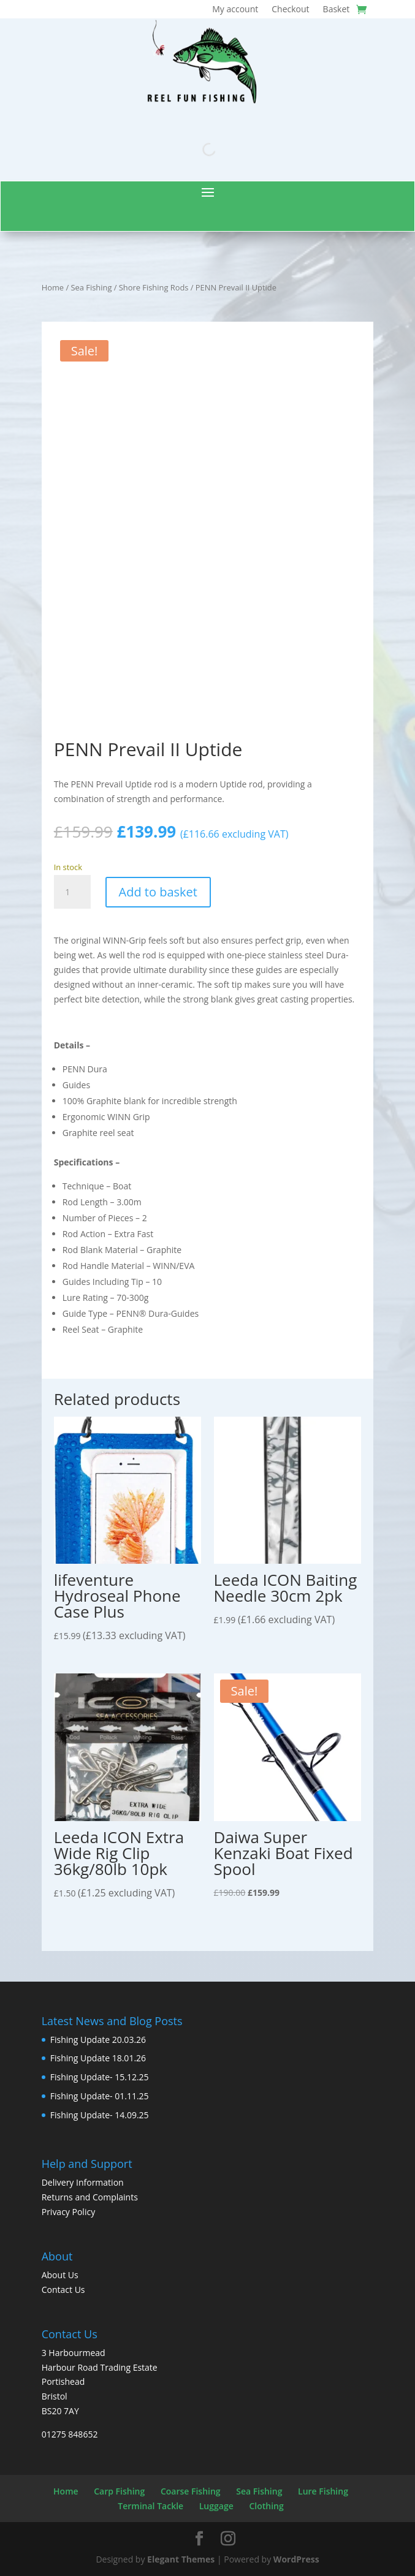 The height and width of the screenshot is (2576, 415). What do you see at coordinates (119, 2491) in the screenshot?
I see `Carp Fishing` at bounding box center [119, 2491].